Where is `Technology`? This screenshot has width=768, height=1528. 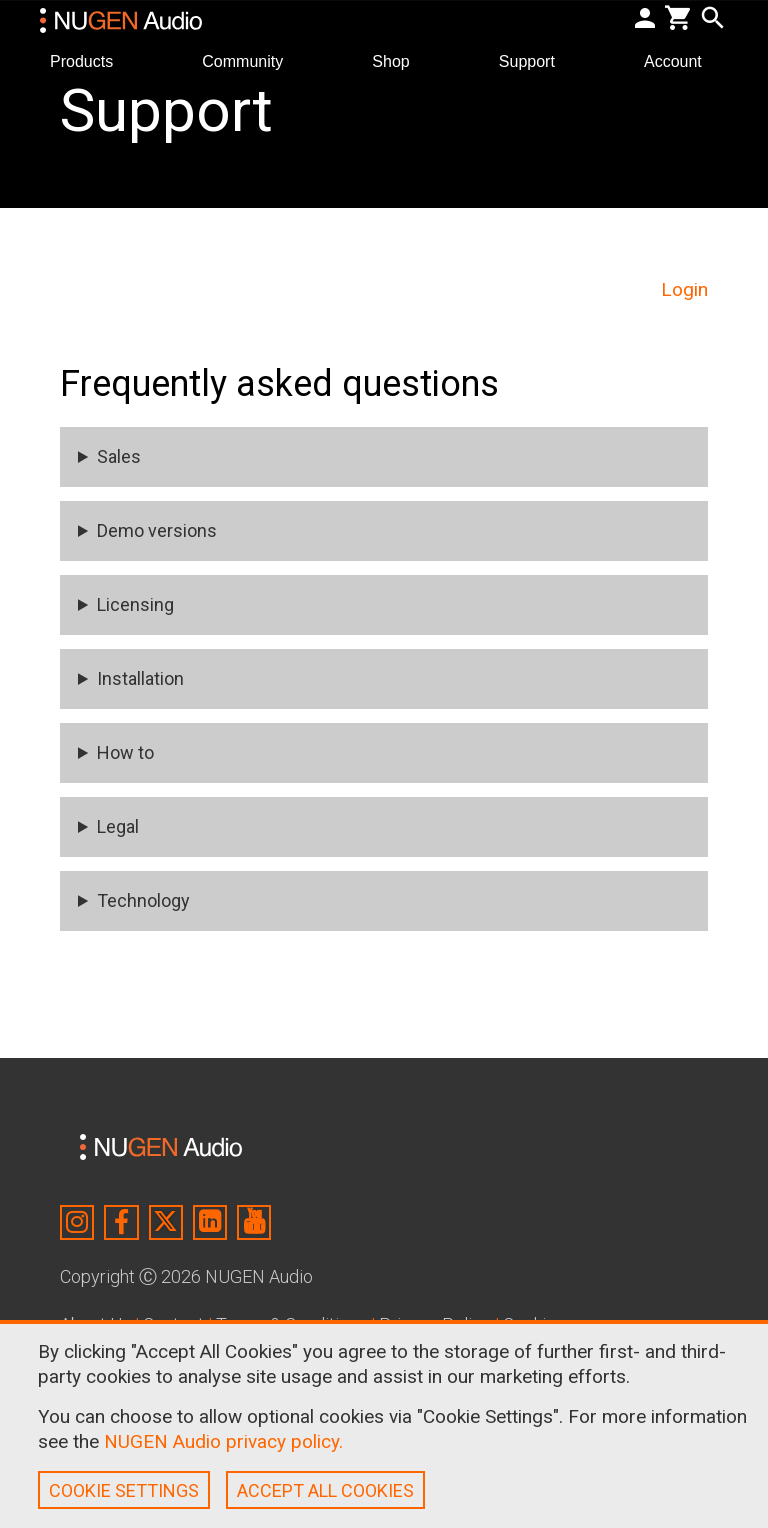 Technology is located at coordinates (143, 900).